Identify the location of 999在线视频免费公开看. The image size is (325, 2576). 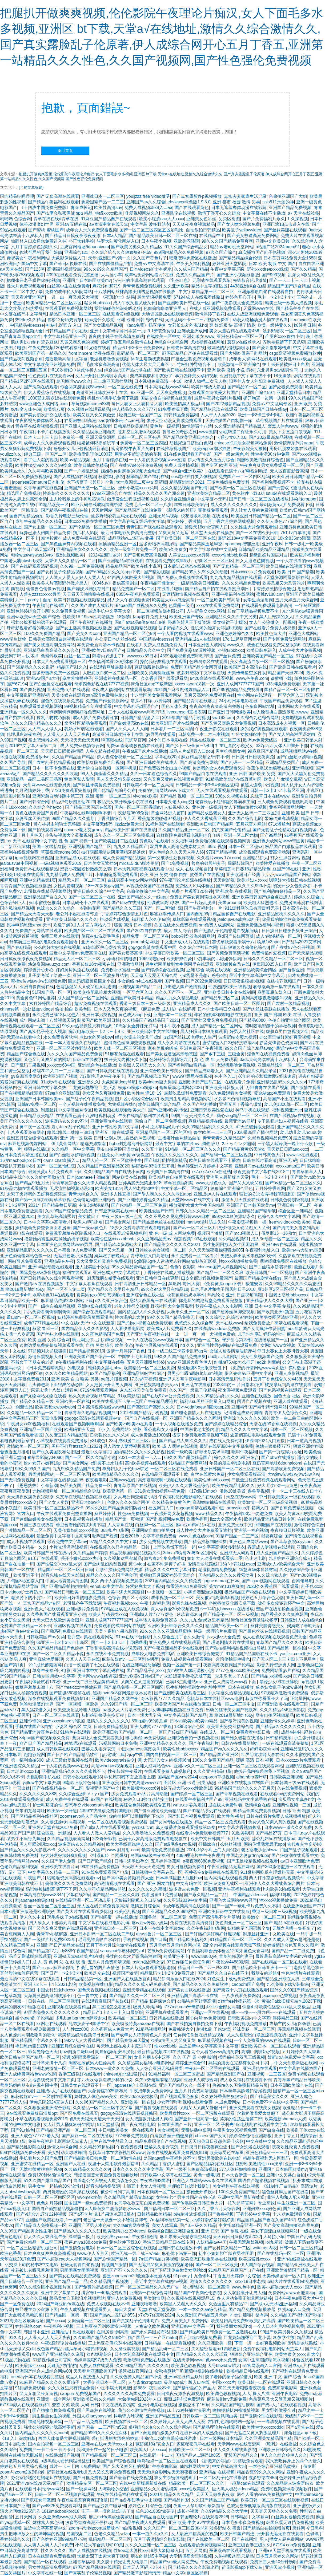
(23, 2152).